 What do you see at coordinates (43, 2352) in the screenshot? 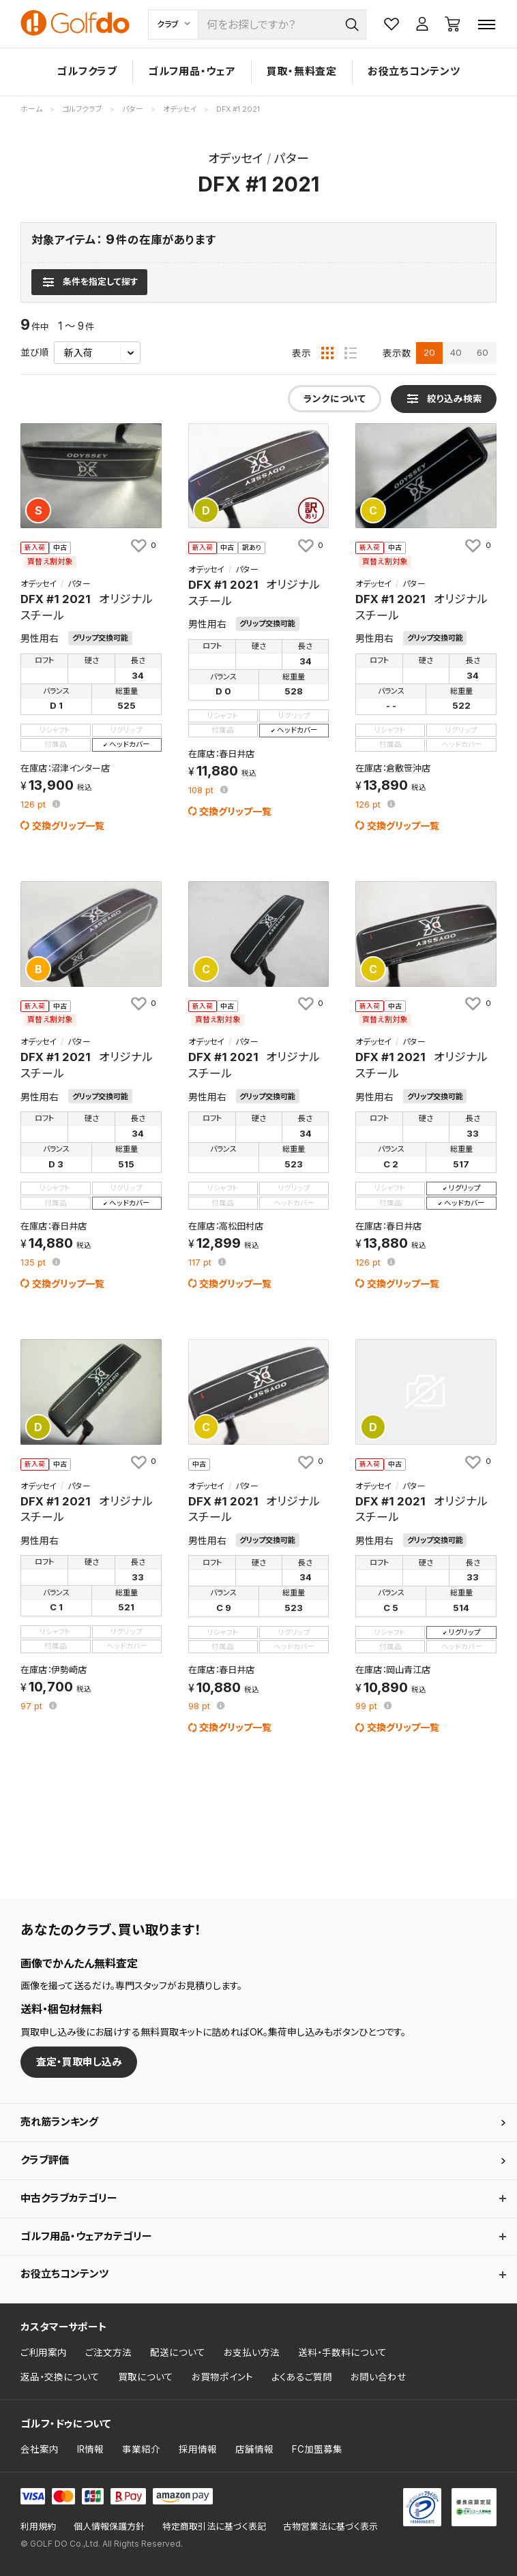
I see `ご利用案内` at bounding box center [43, 2352].